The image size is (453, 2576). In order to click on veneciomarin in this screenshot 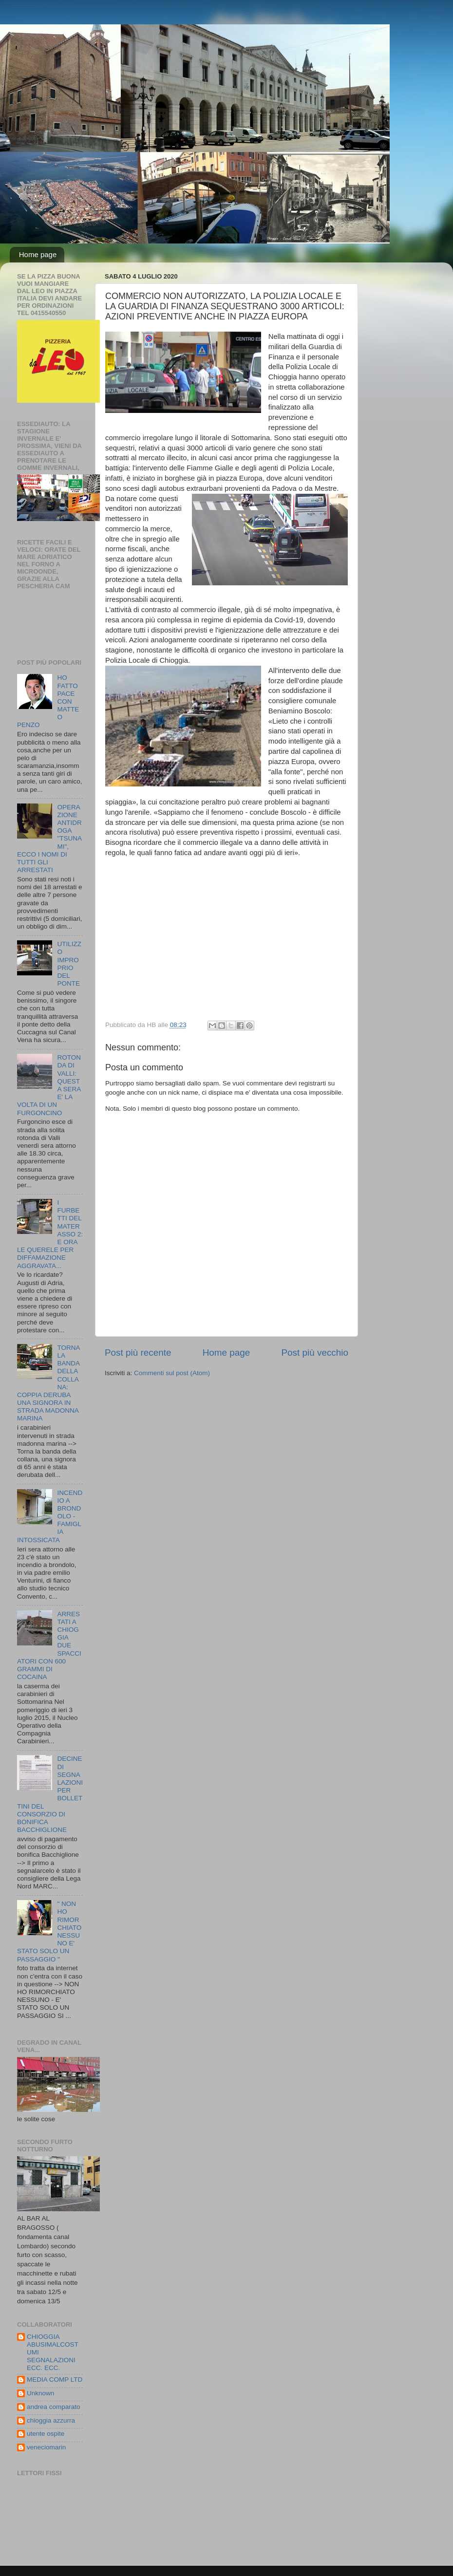, I will do `click(46, 2447)`.